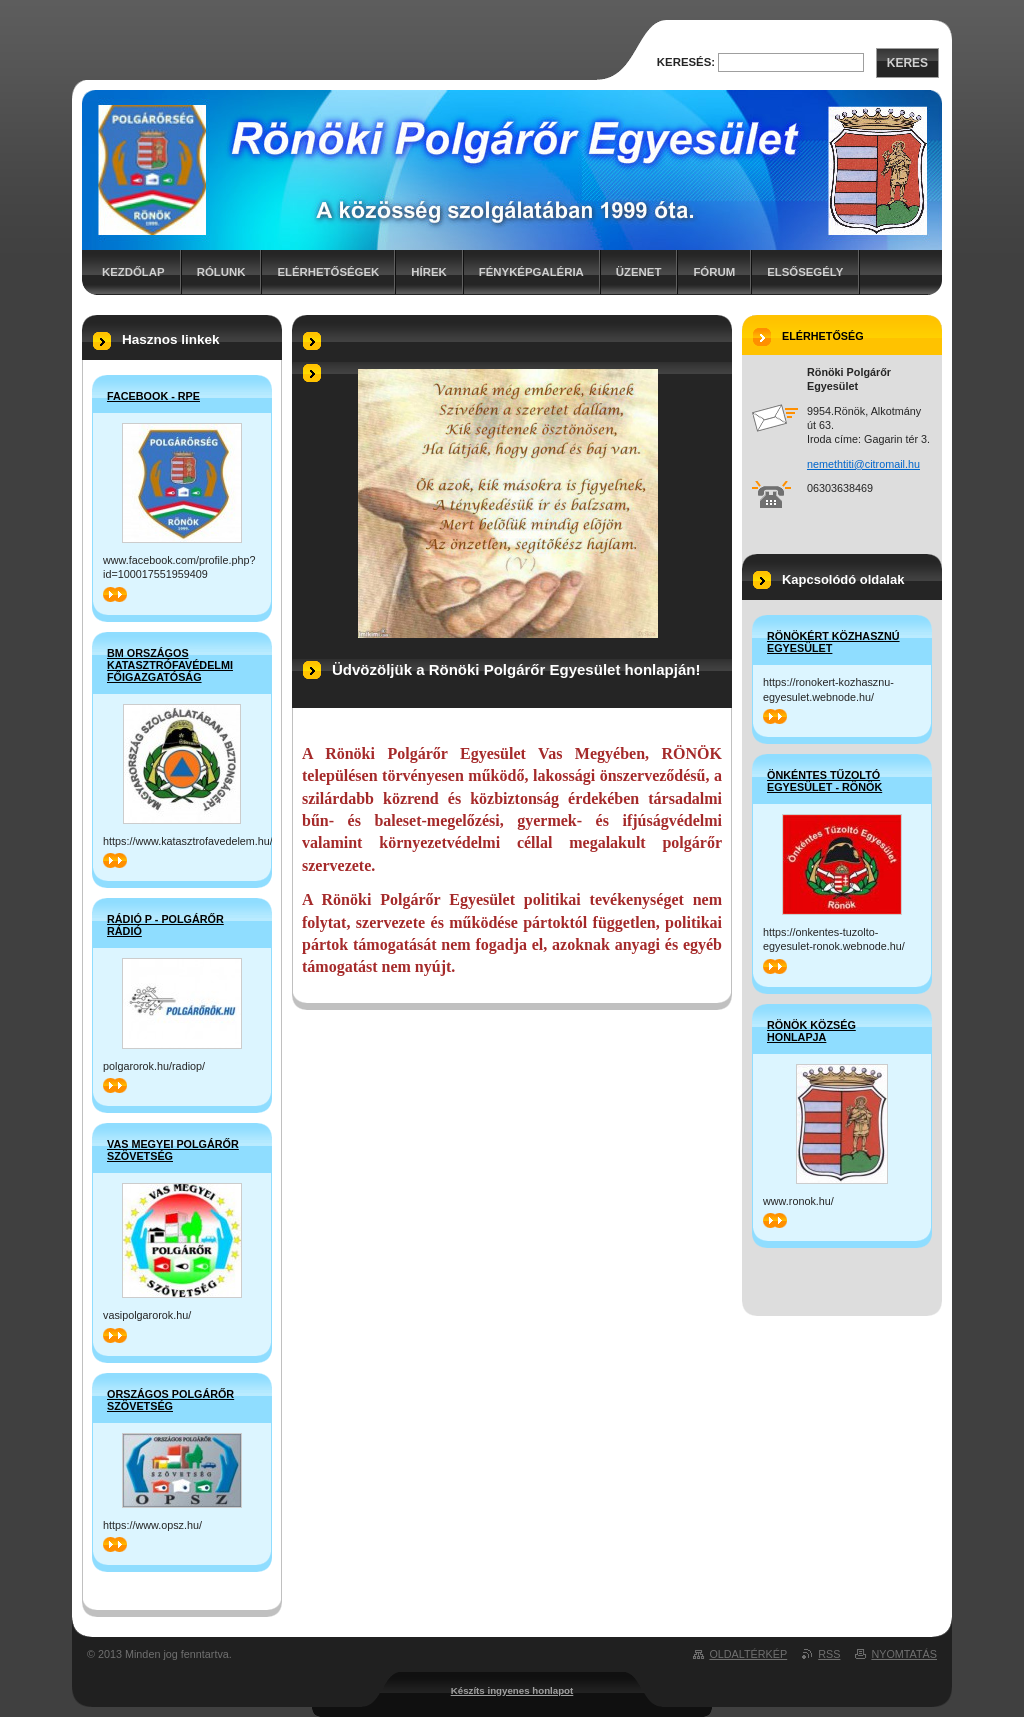 This screenshot has height=1717, width=1024. What do you see at coordinates (805, 272) in the screenshot?
I see `Elsősegély` at bounding box center [805, 272].